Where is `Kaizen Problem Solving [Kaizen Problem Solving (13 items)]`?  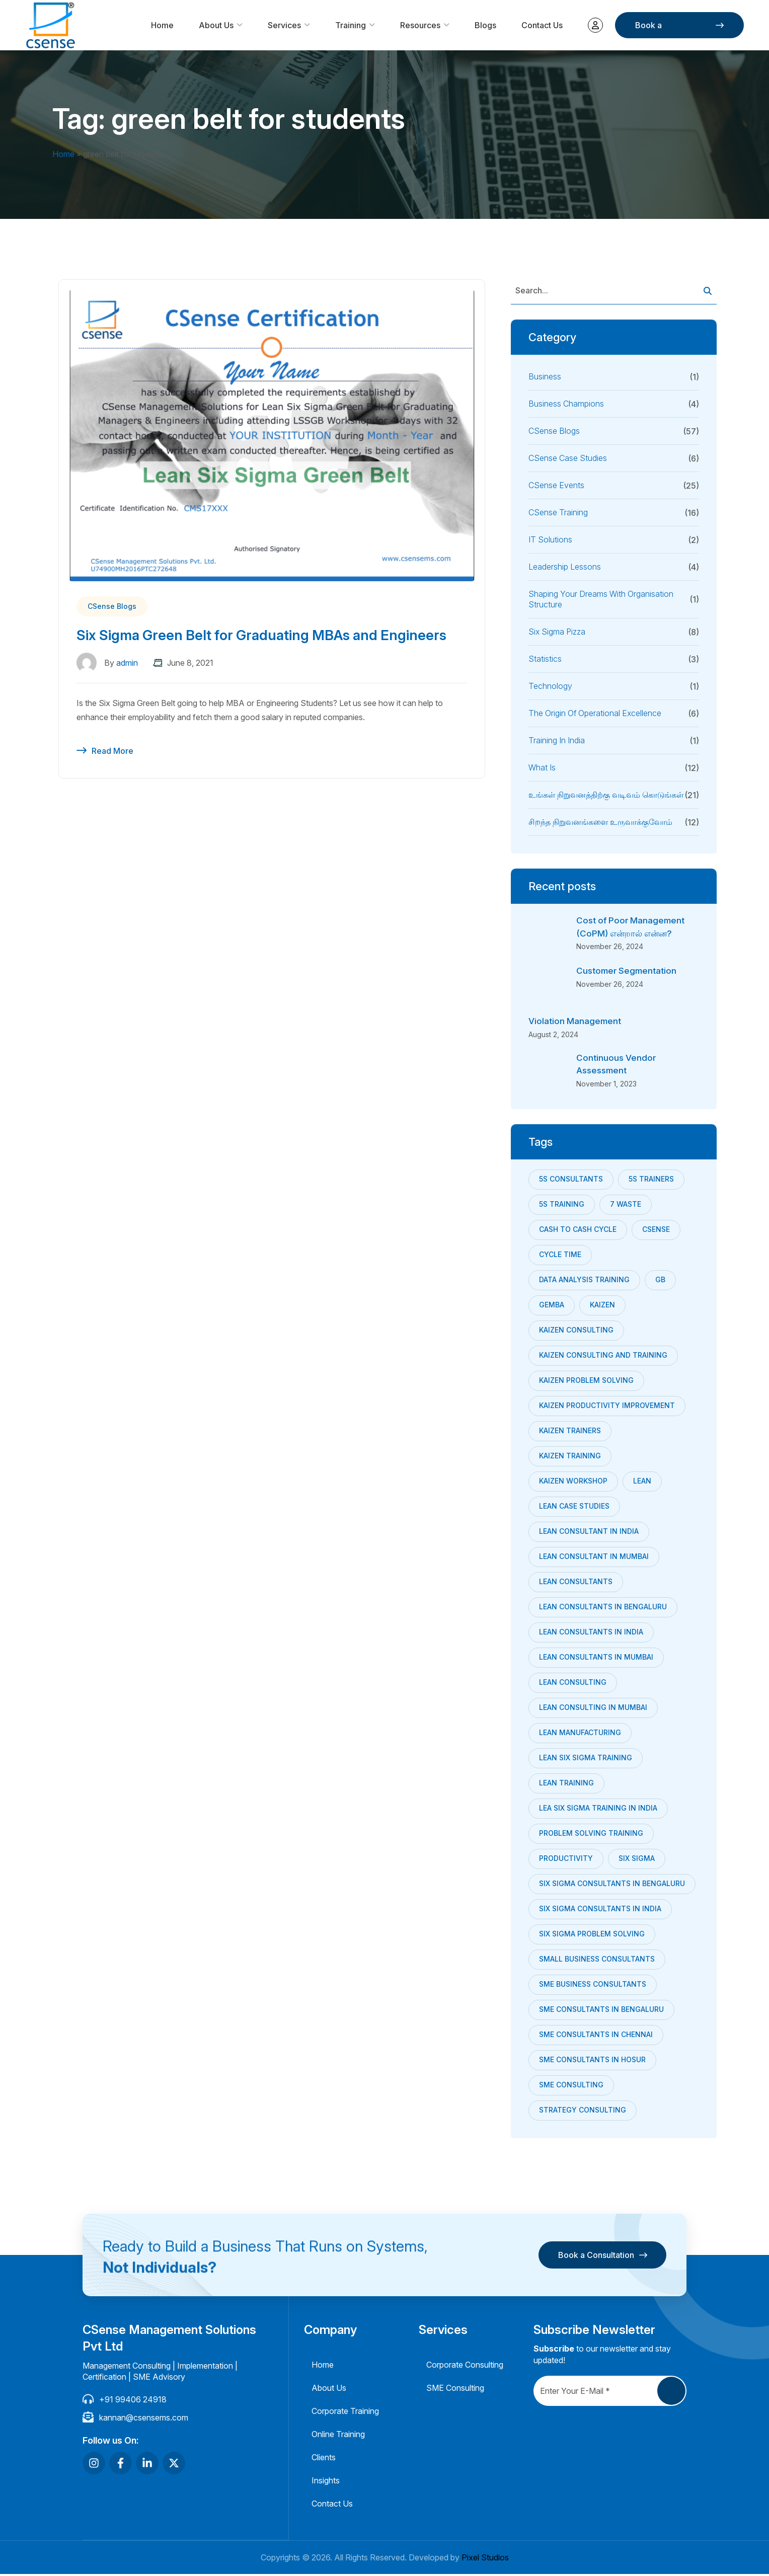
Kaizen Problem Solving [Kaizen Problem Solving (13 items)] is located at coordinates (586, 1381).